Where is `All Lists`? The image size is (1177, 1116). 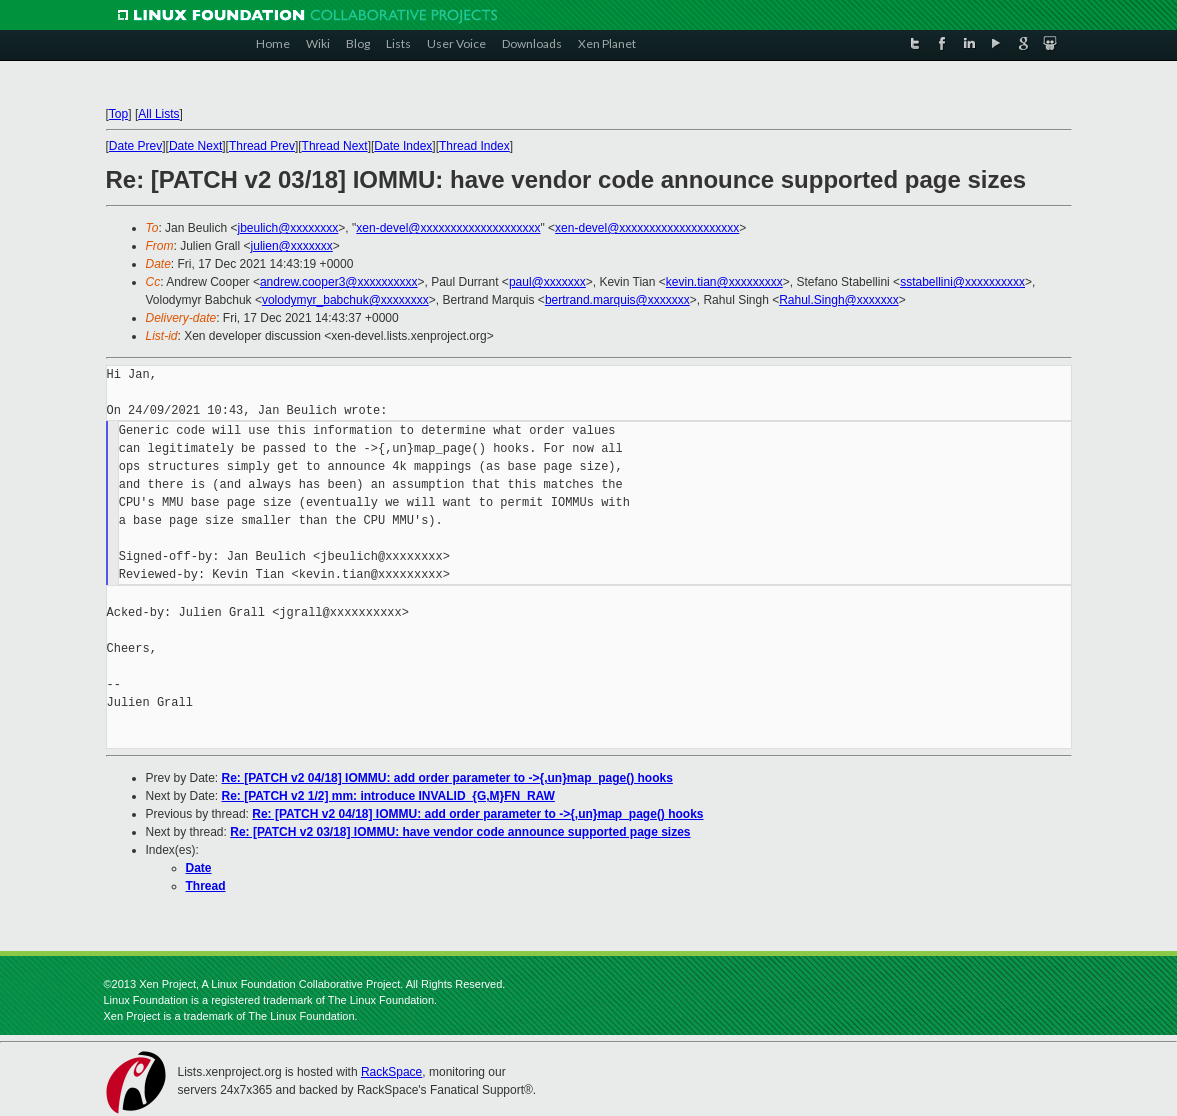 All Lists is located at coordinates (158, 114).